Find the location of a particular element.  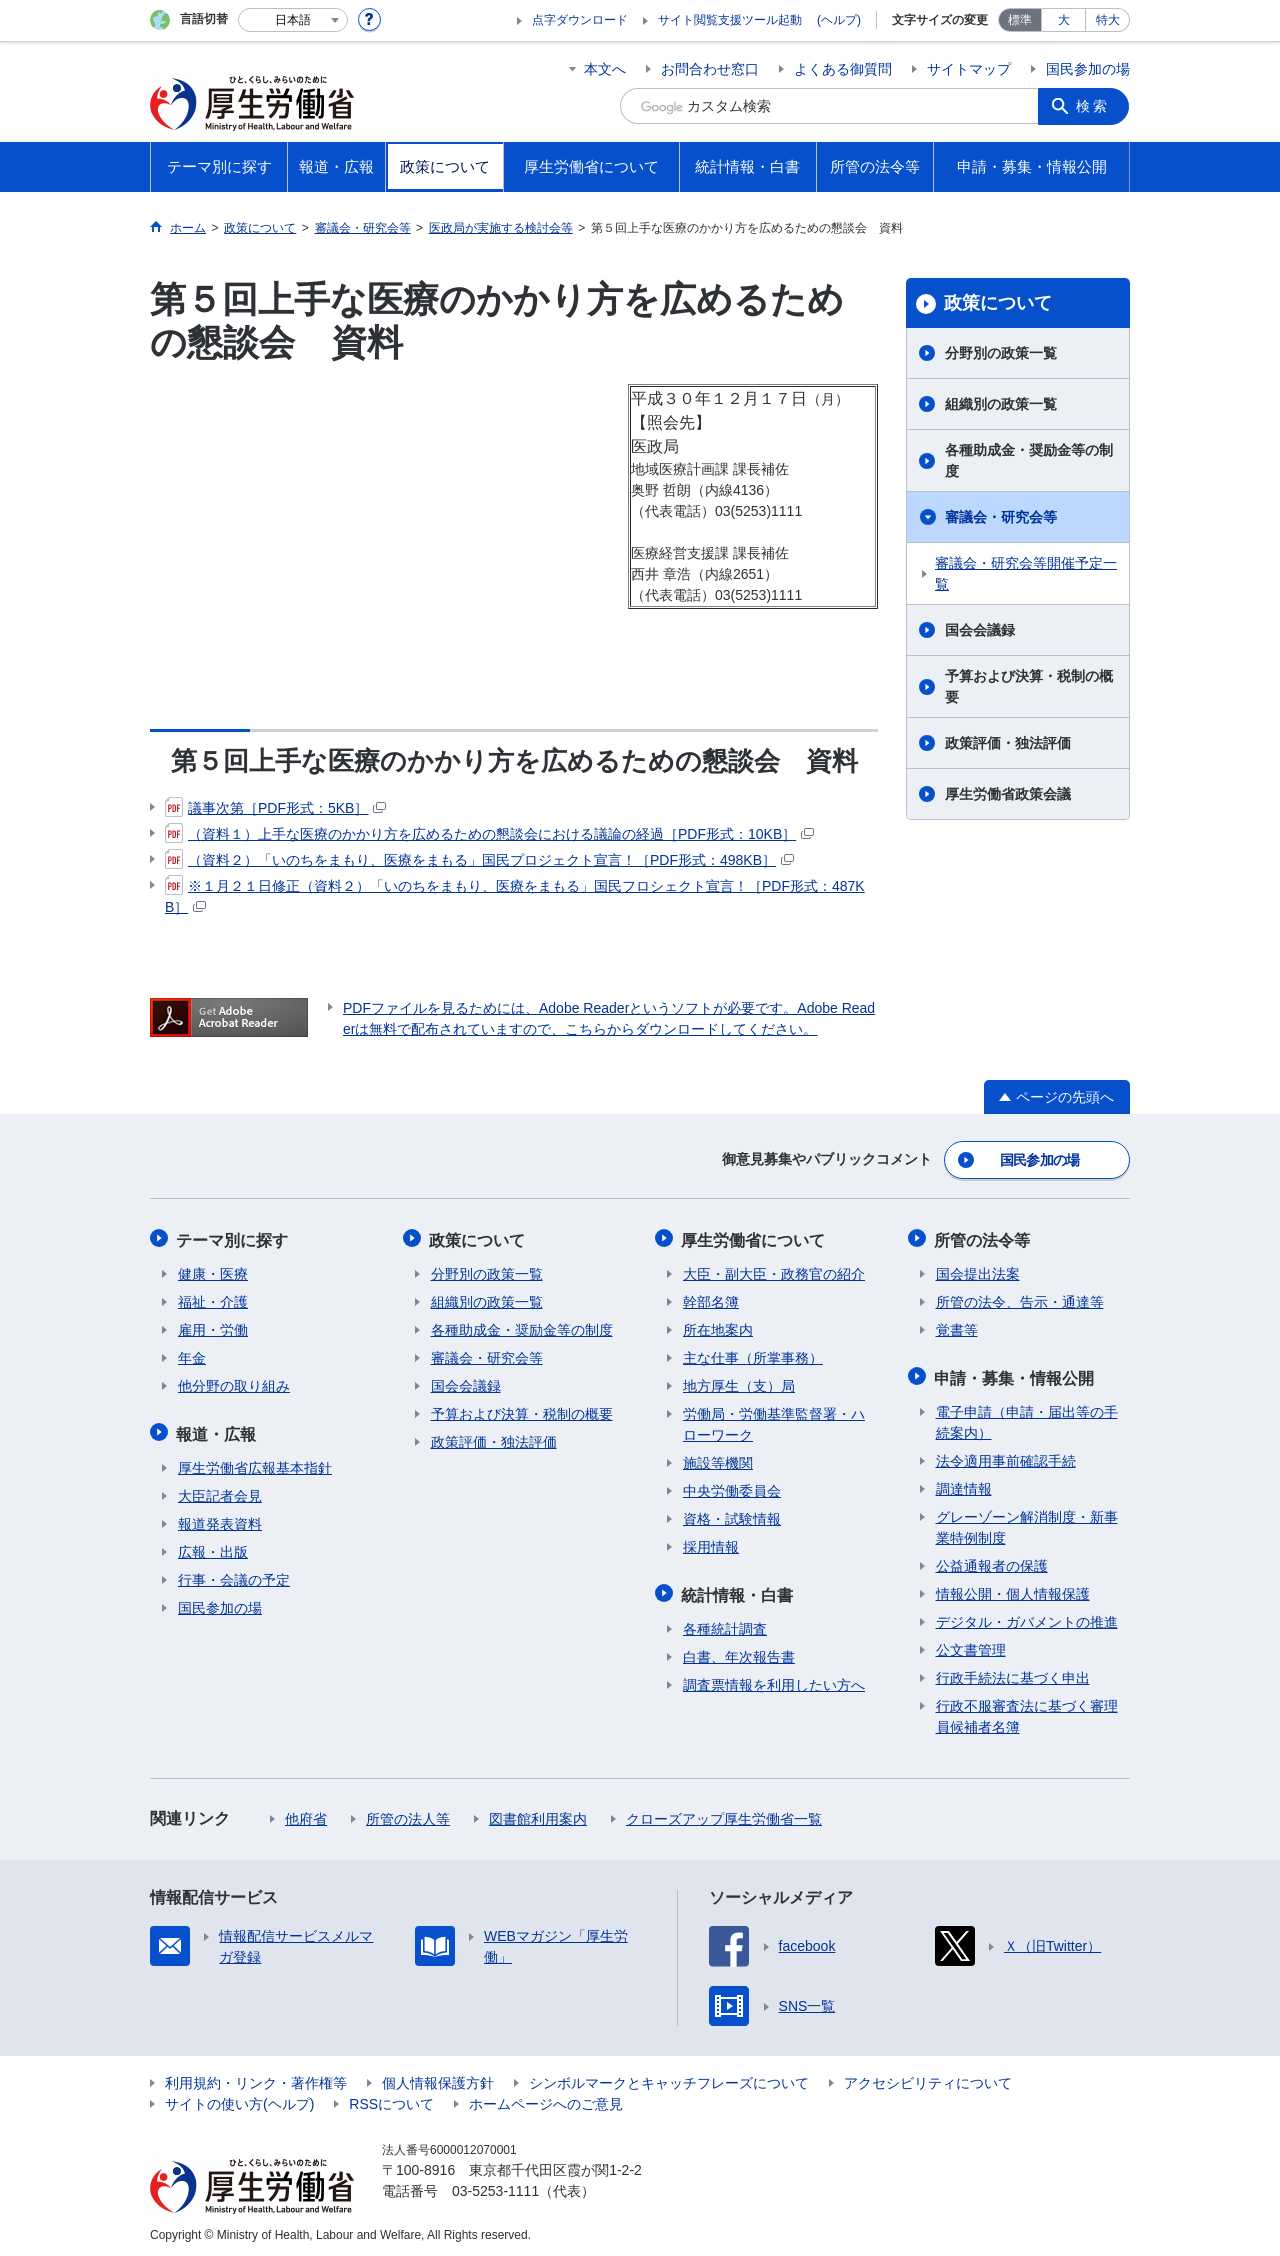

厚生労働省政策会議 is located at coordinates (1008, 794).